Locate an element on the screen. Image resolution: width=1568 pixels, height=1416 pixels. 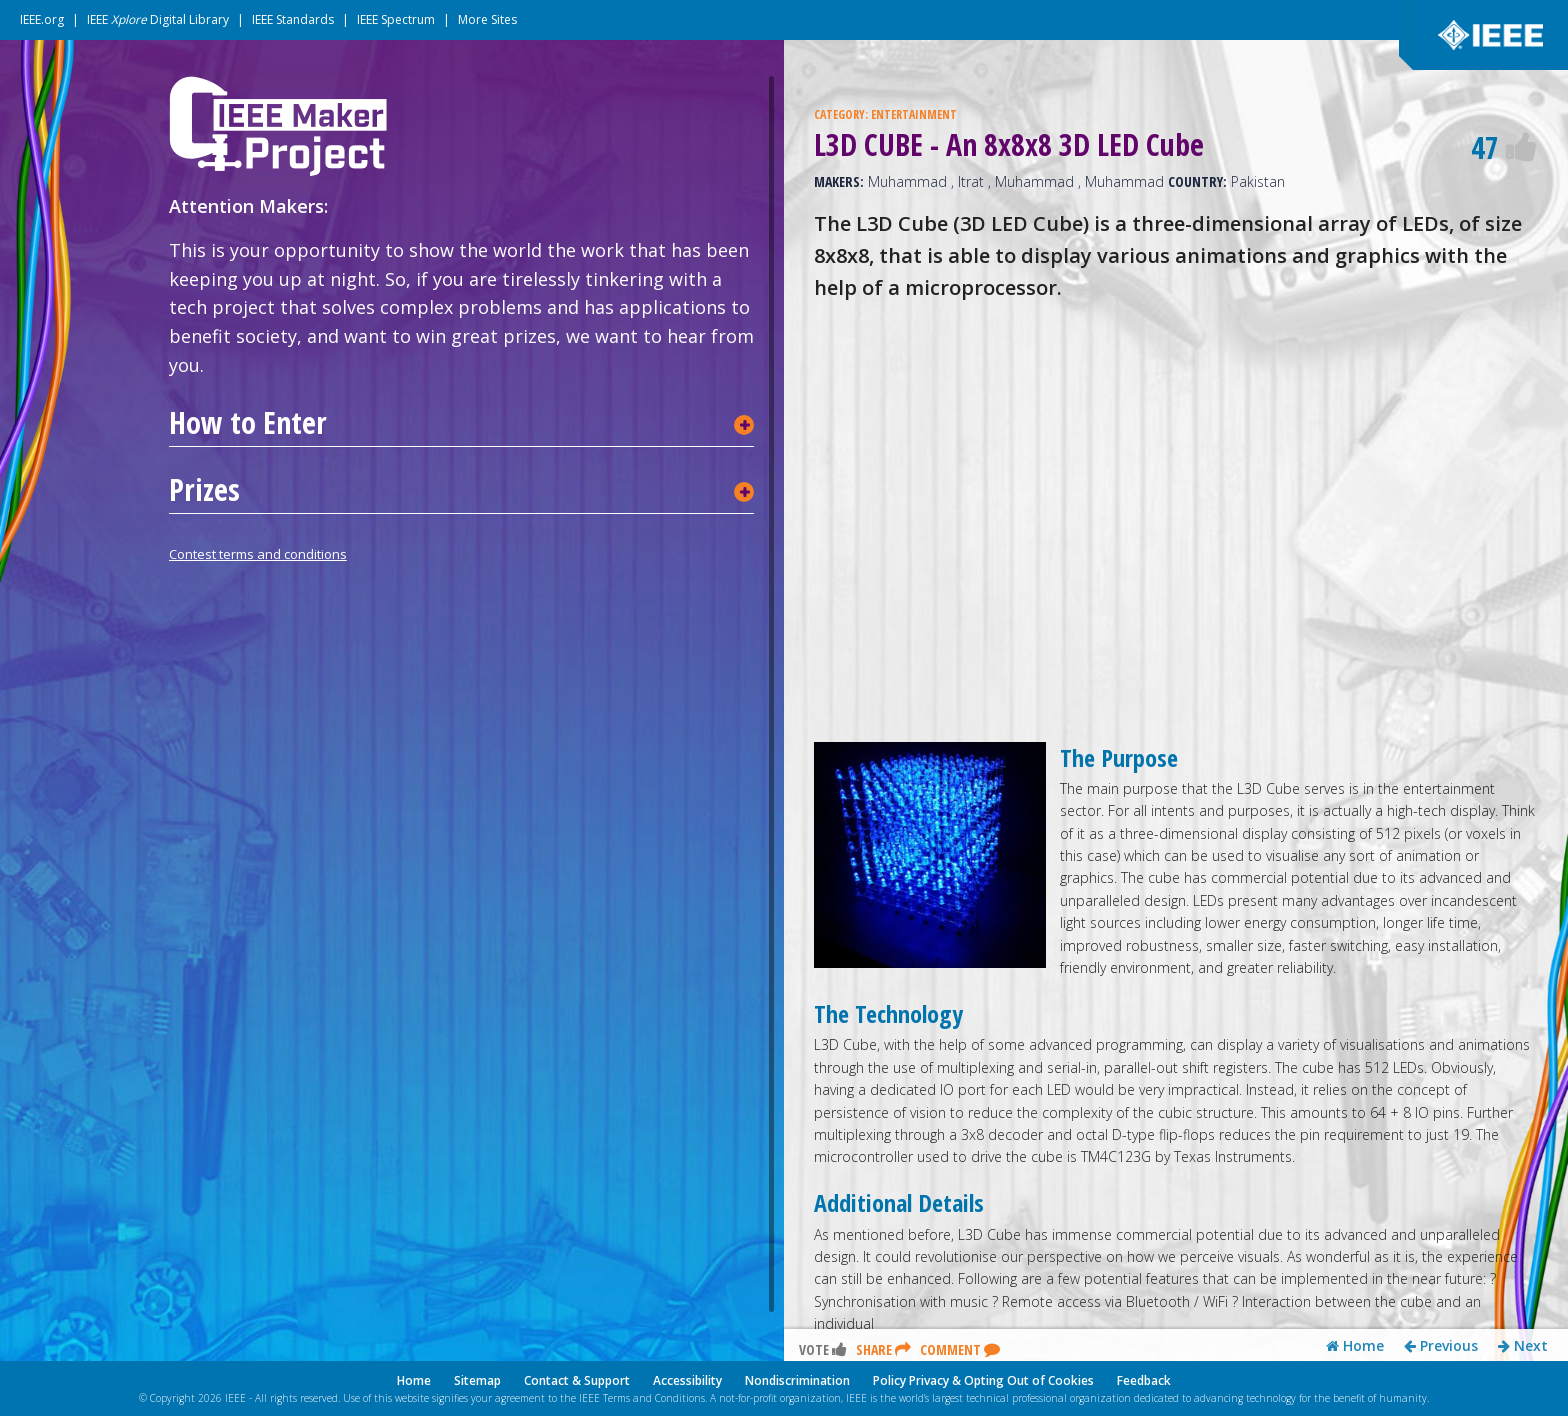
IEEE Standards is located at coordinates (293, 19).